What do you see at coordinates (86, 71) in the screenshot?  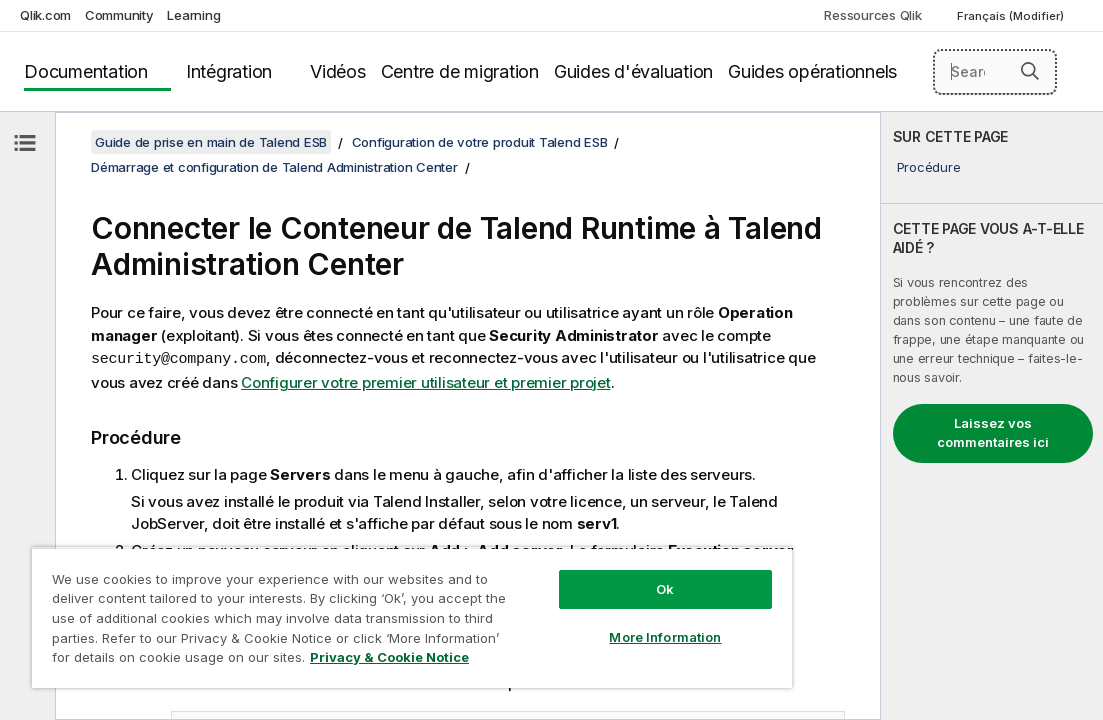 I see `Documentation` at bounding box center [86, 71].